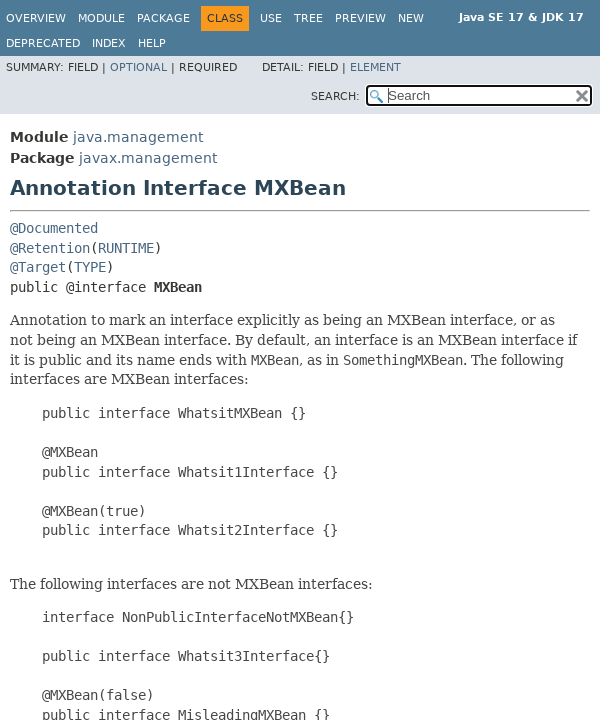 This screenshot has height=720, width=600. Describe the element at coordinates (163, 18) in the screenshot. I see `Package` at that location.